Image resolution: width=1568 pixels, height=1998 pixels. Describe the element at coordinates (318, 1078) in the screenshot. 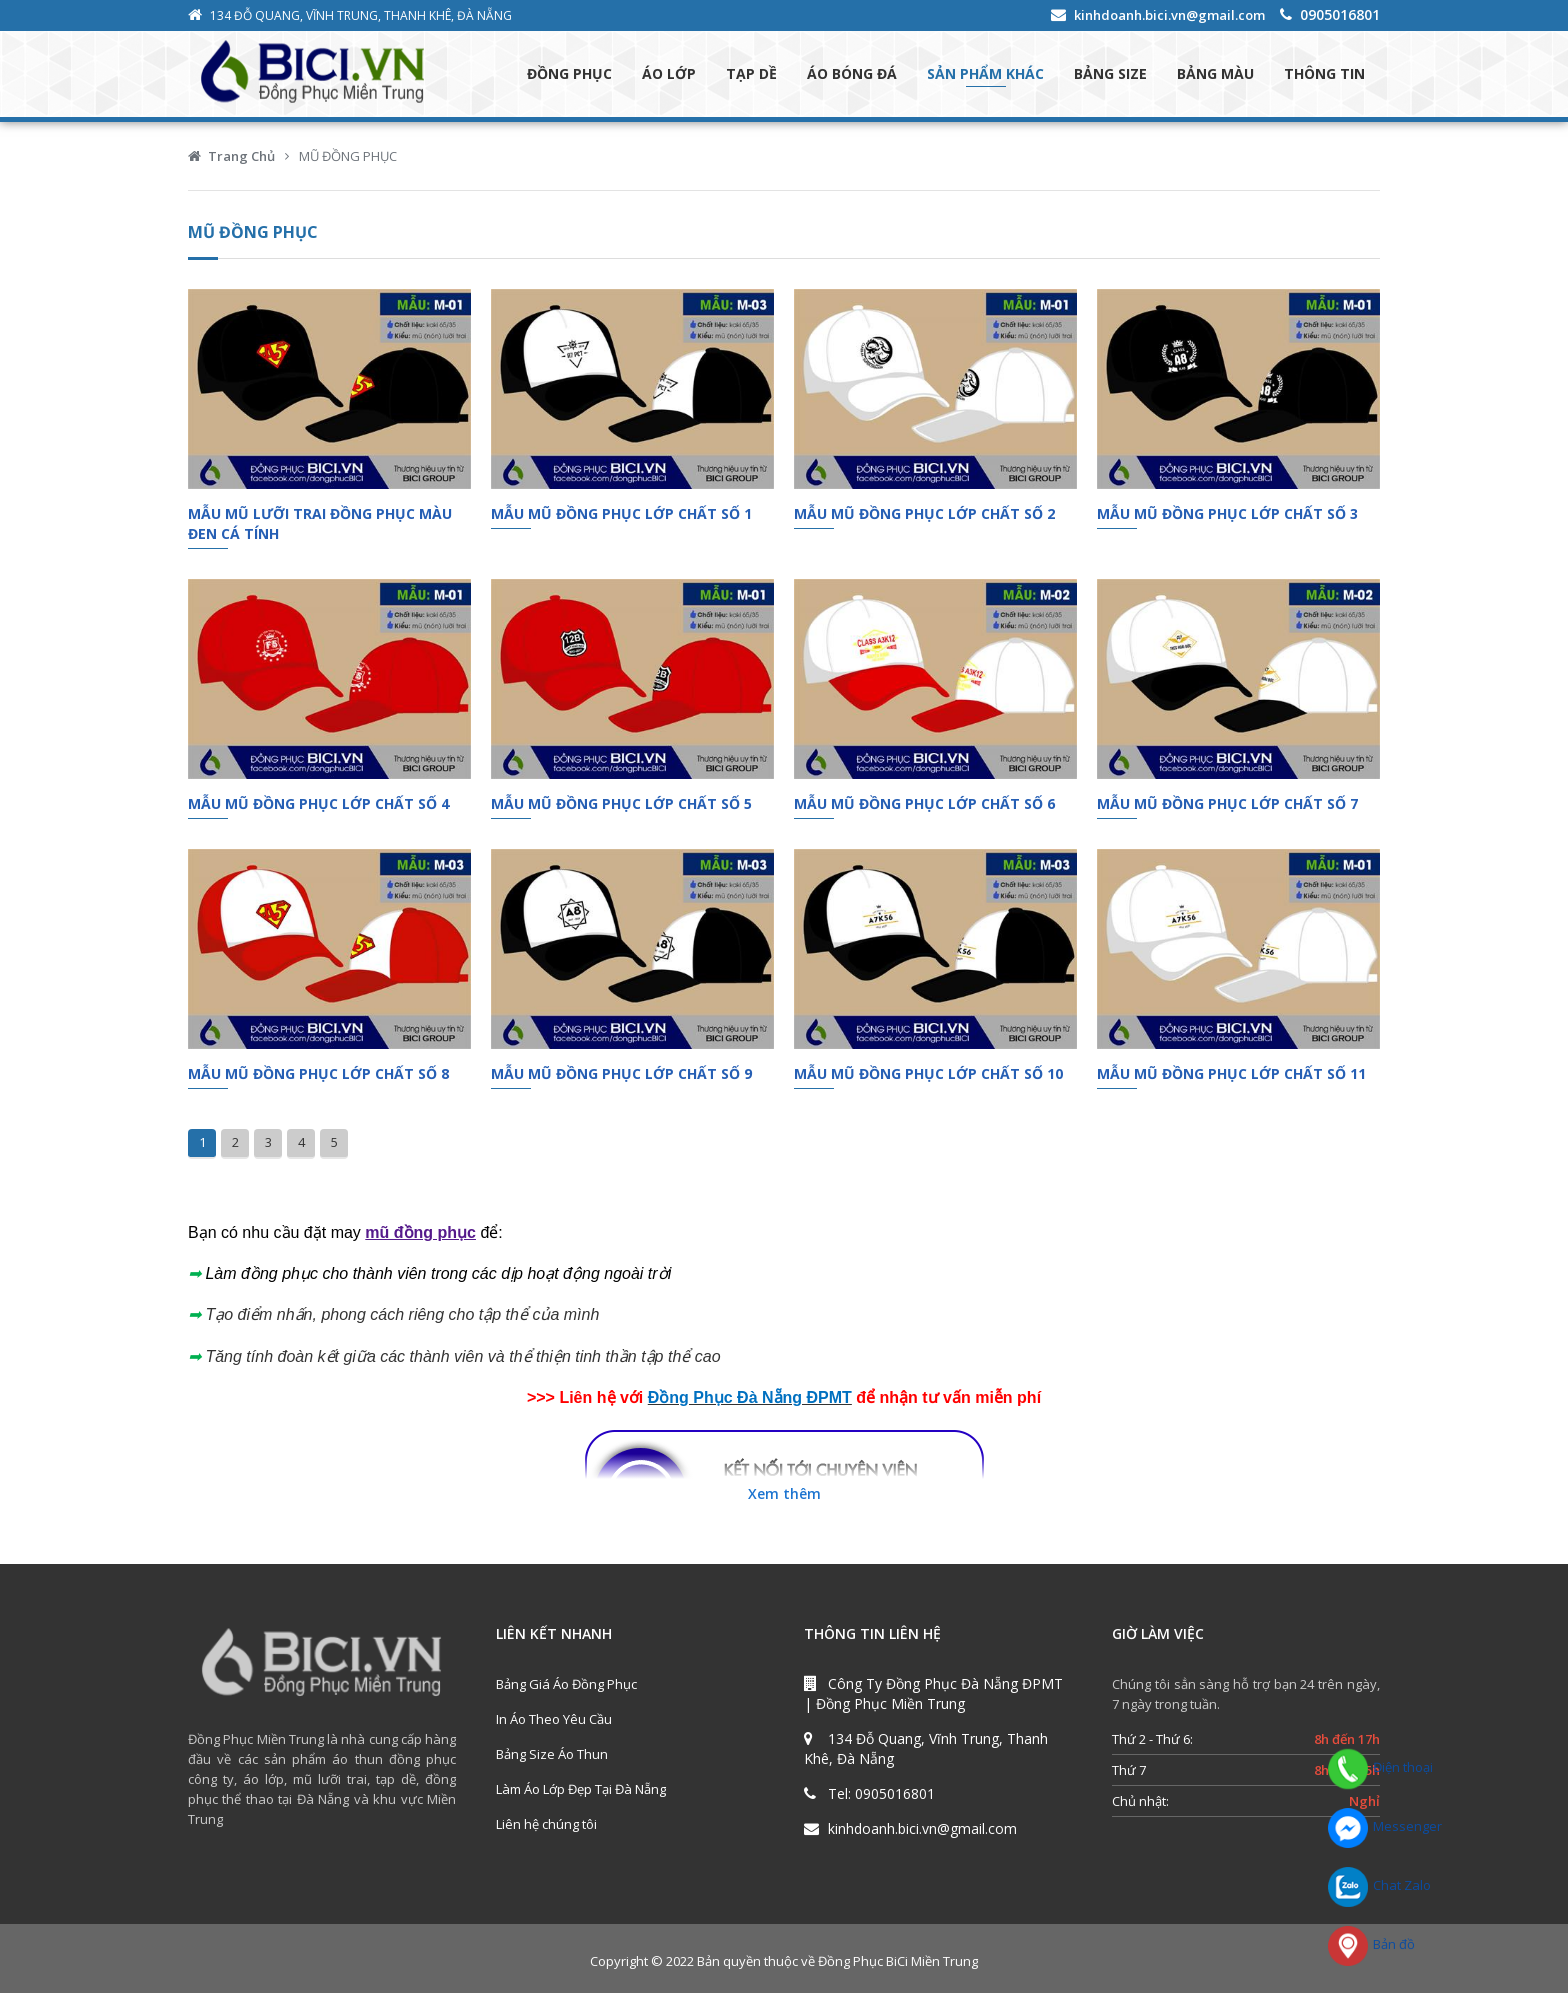

I see `Mẫu Mũ Đồng Phục Lớp Chất Số 8` at that location.